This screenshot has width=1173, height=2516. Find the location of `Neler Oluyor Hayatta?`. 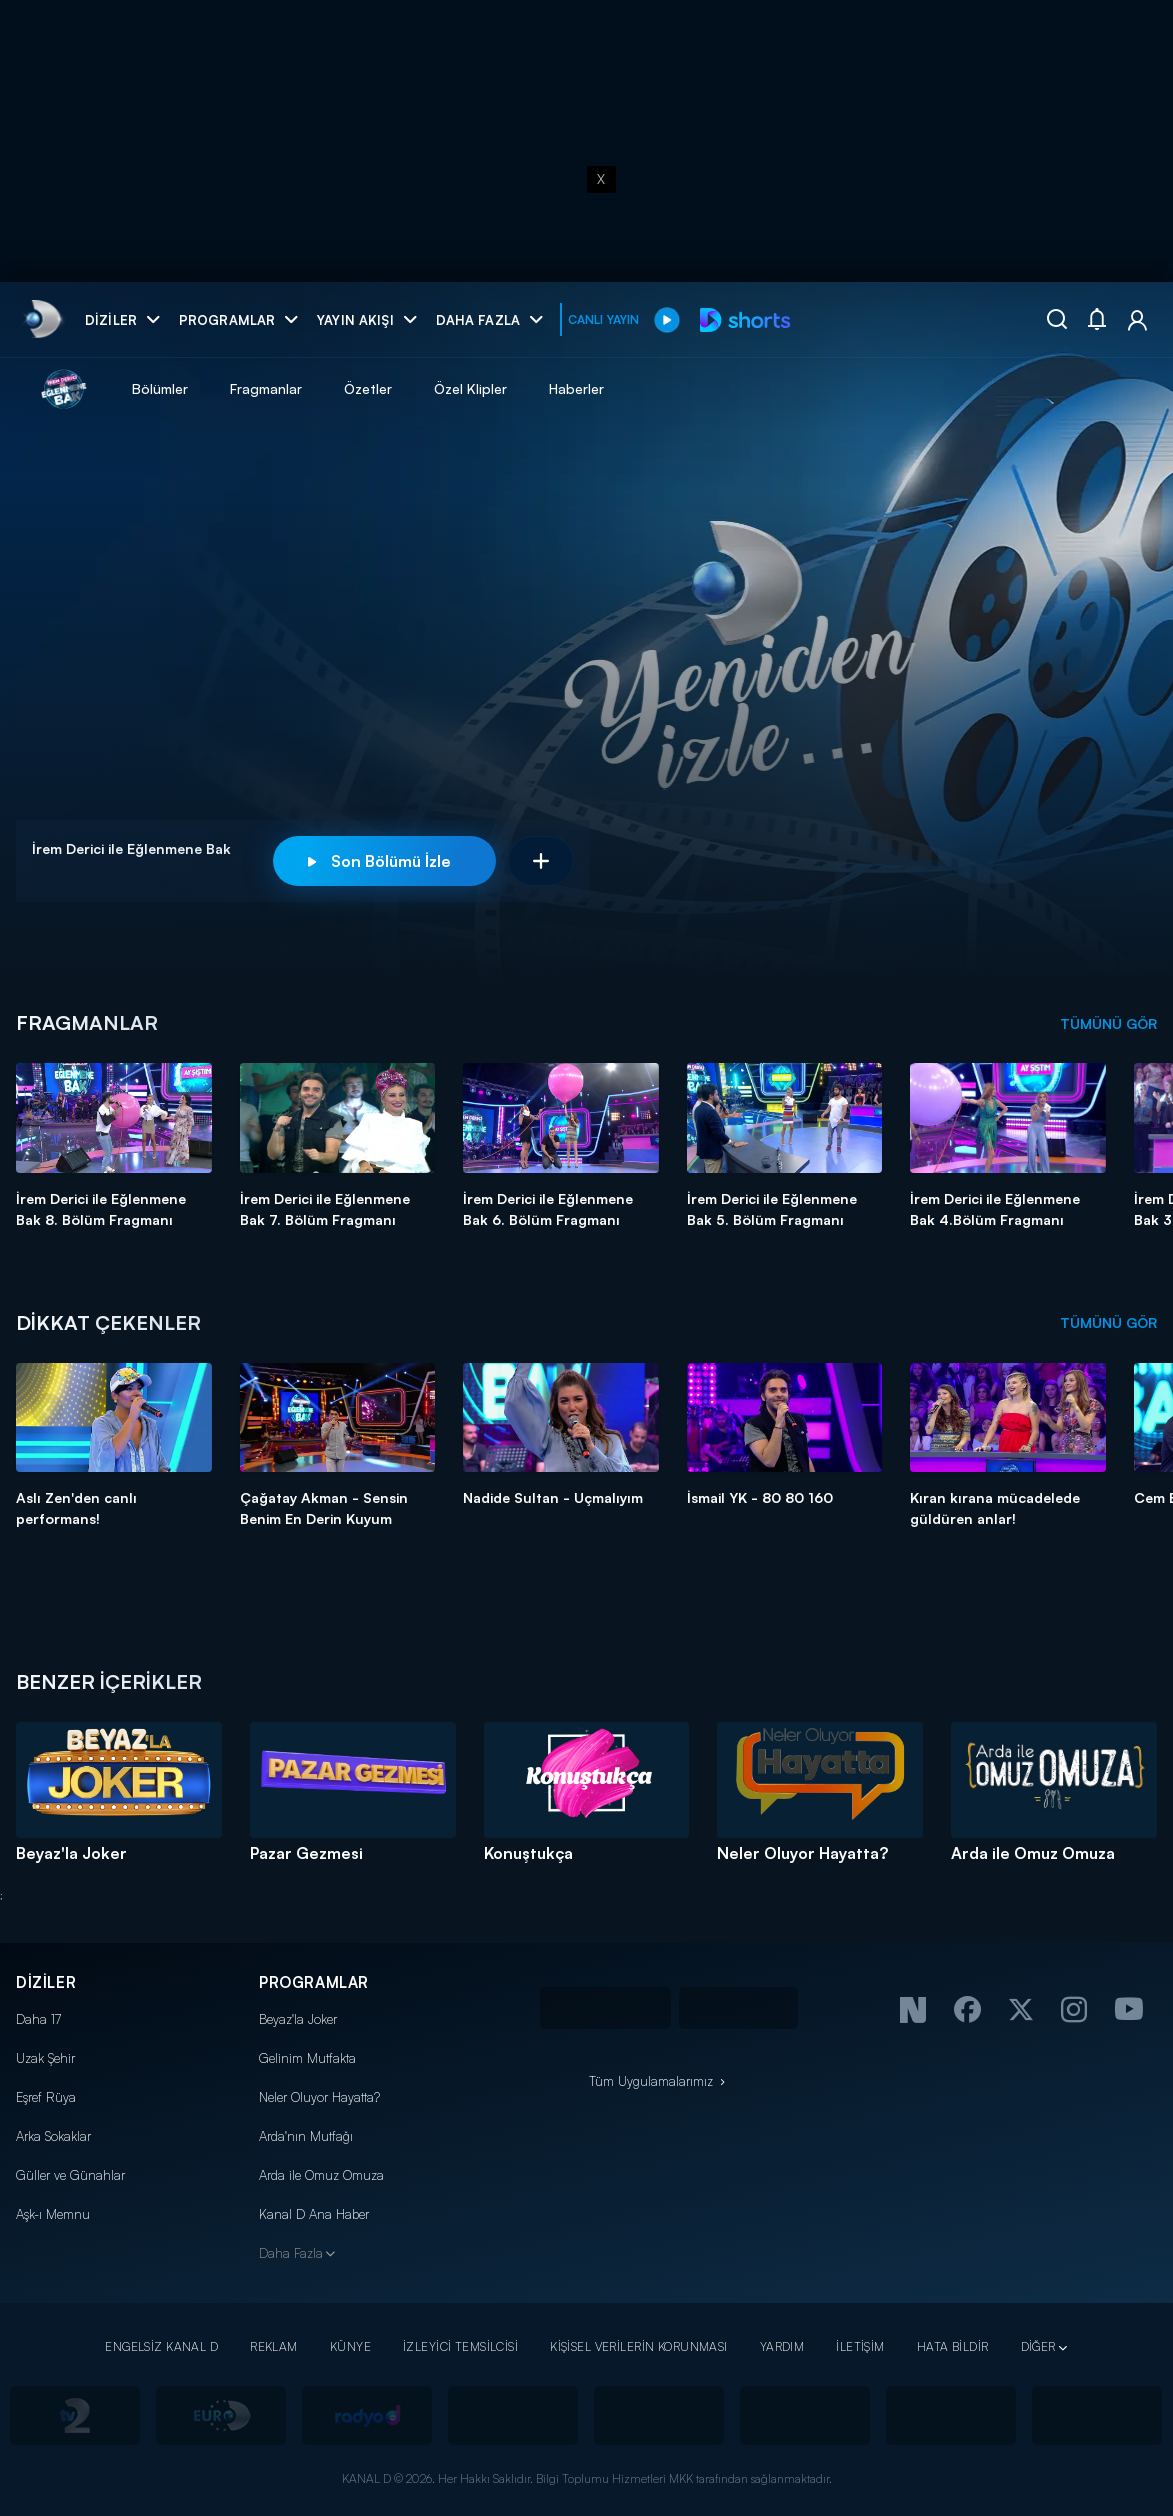

Neler Oluyor Hayatta? is located at coordinates (319, 2097).